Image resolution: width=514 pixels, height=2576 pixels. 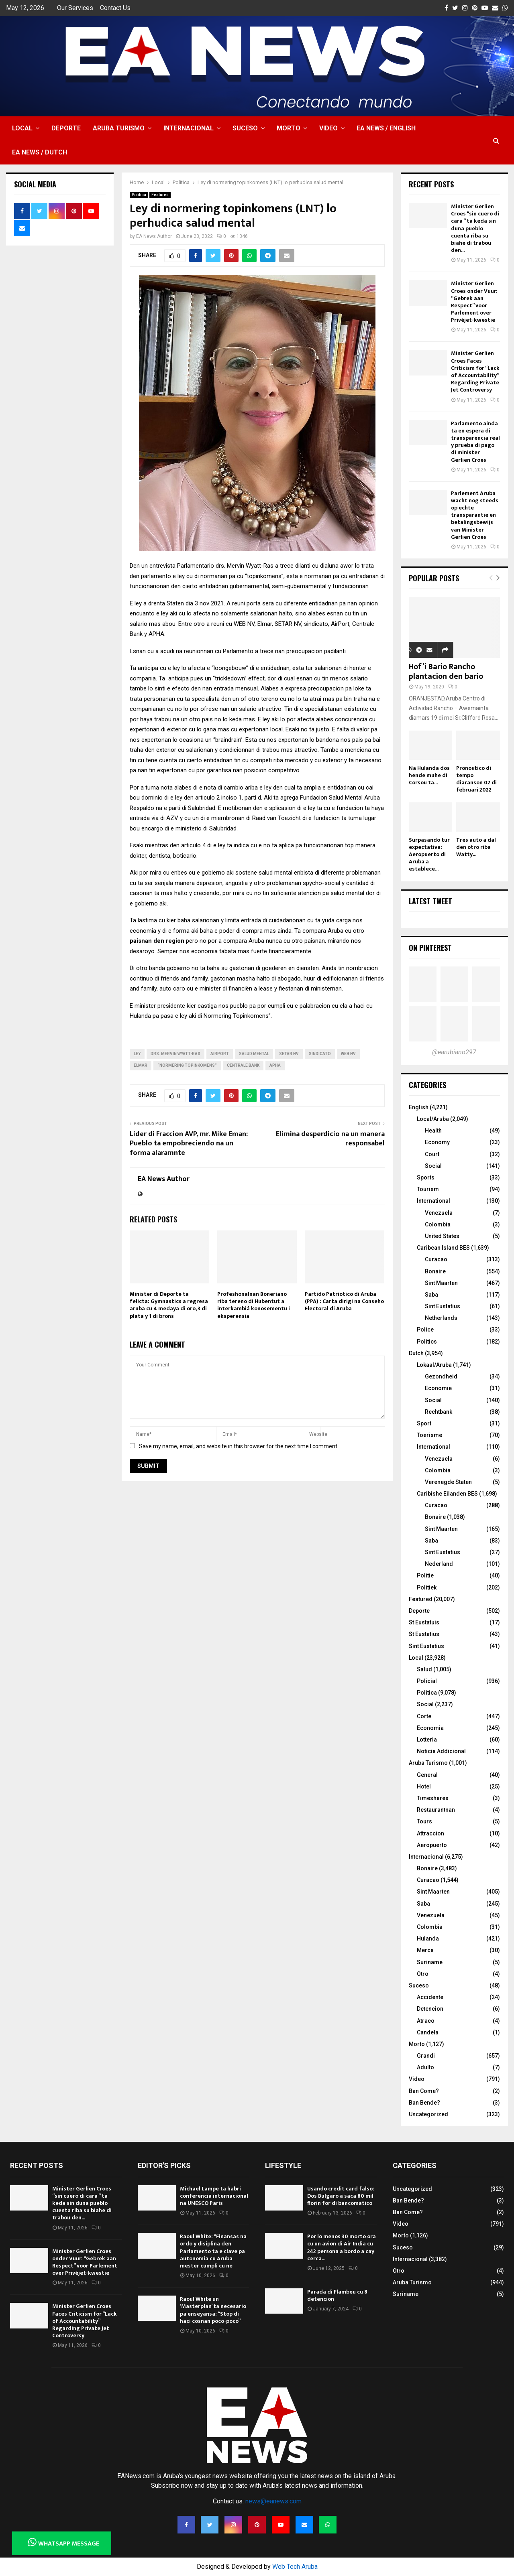 I want to click on @earubiano297, so click(x=454, y=1052).